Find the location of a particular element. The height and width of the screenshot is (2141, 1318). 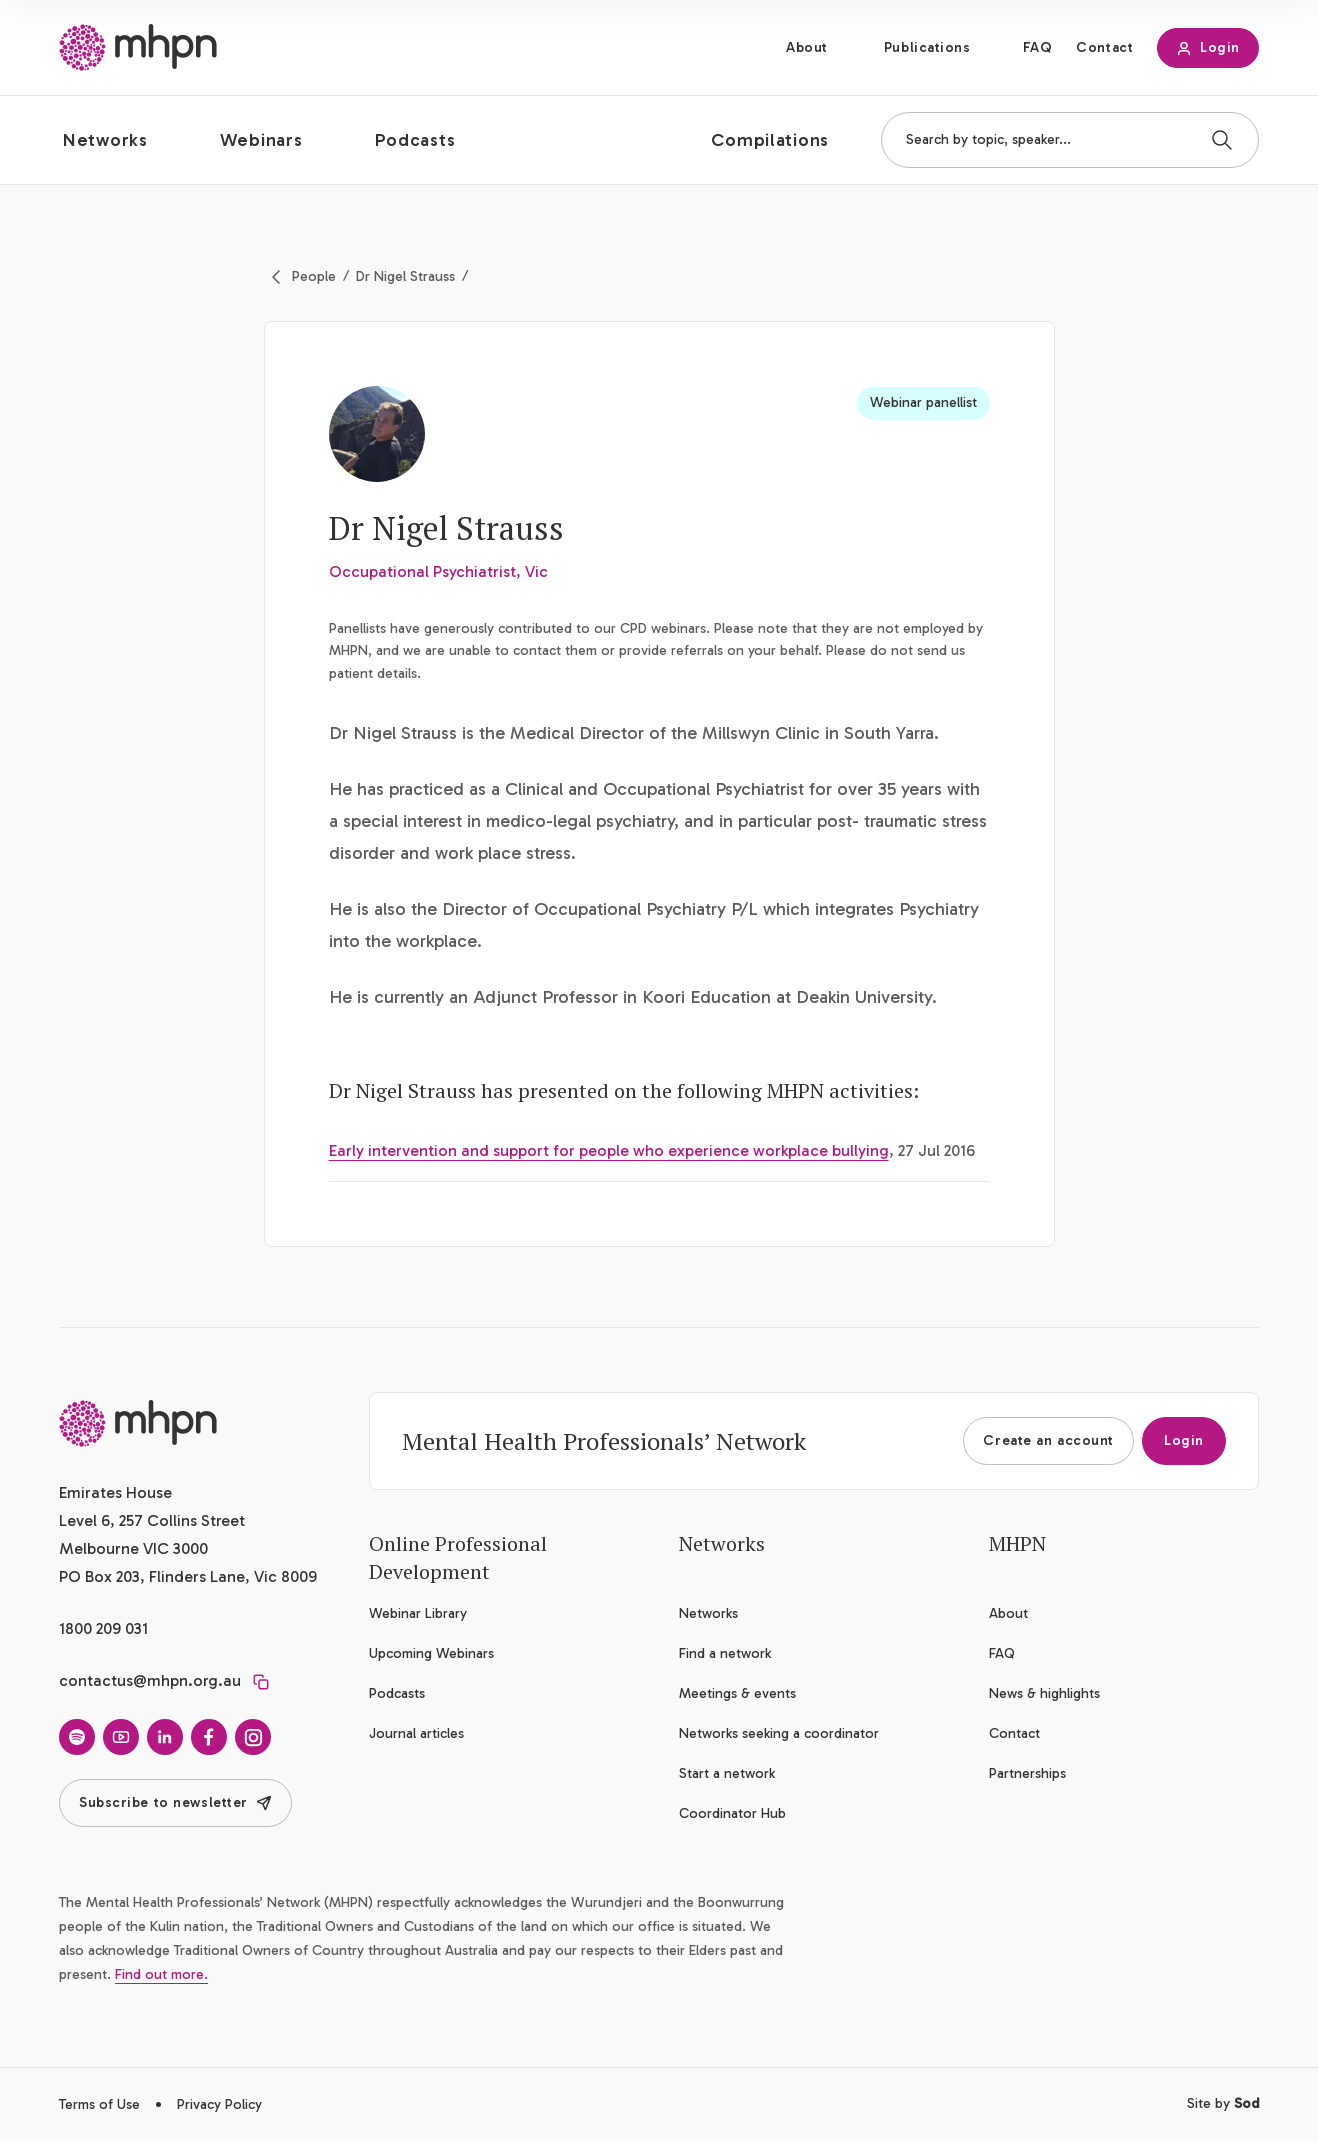

Publications is located at coordinates (927, 47).